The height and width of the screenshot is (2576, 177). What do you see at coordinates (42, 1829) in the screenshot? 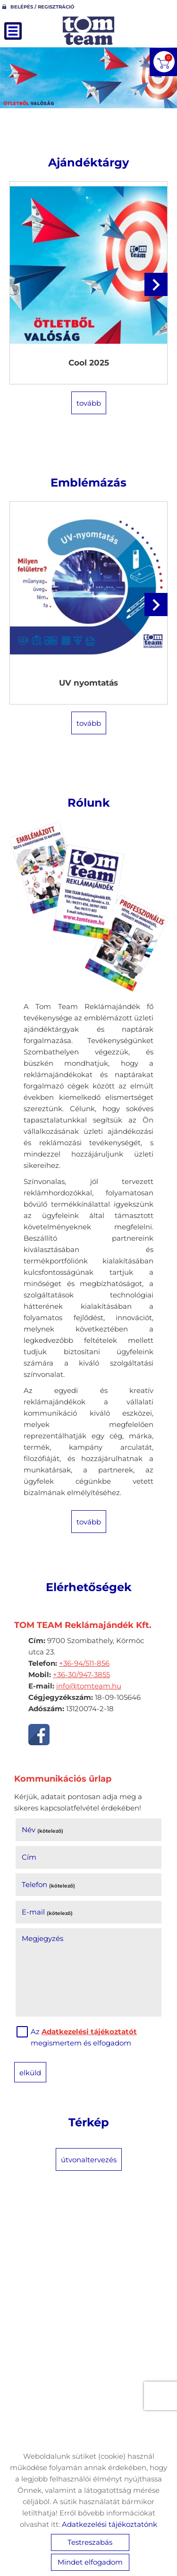
I see `Név` at bounding box center [42, 1829].